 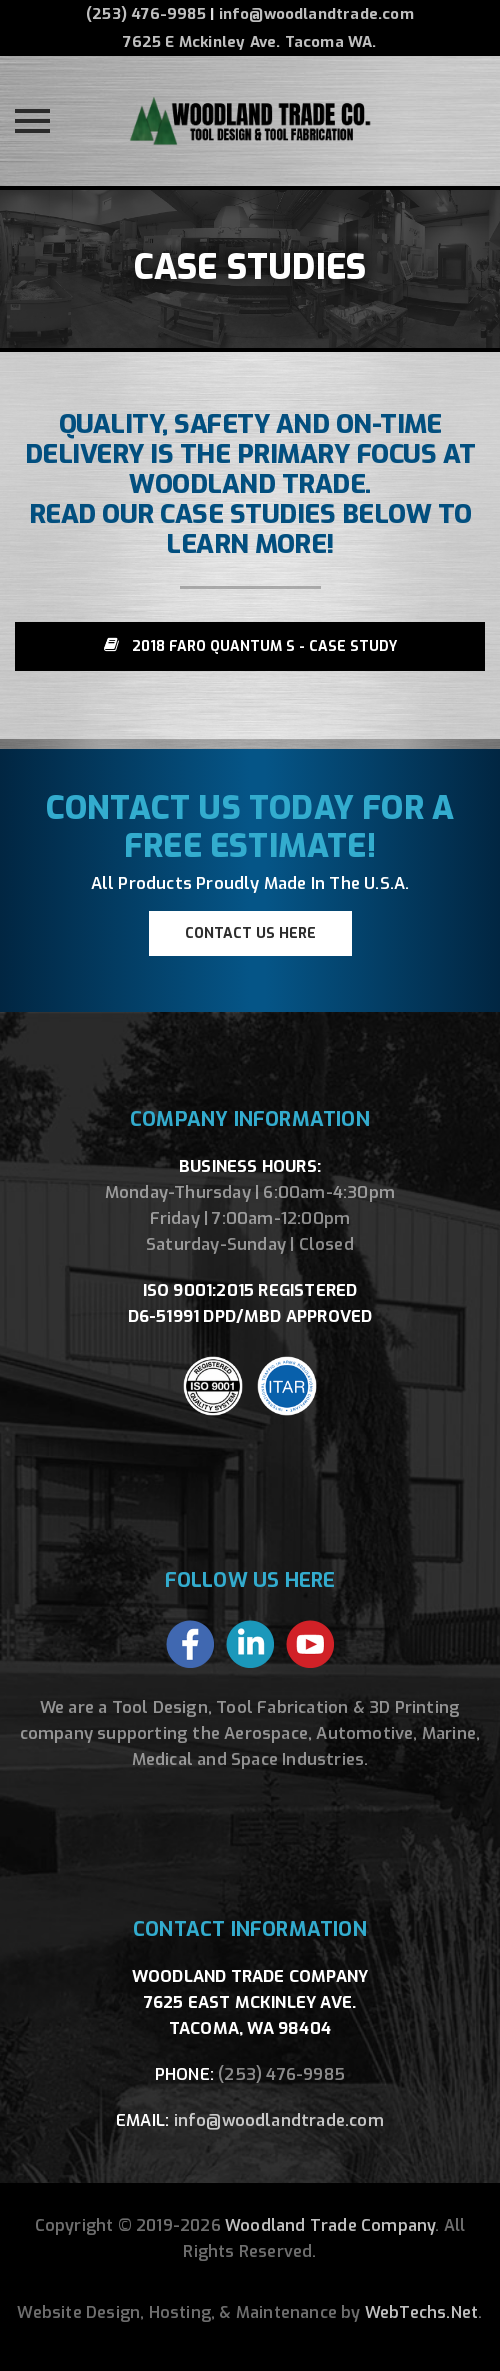 I want to click on Woodland Trade Company, so click(x=330, y=2225).